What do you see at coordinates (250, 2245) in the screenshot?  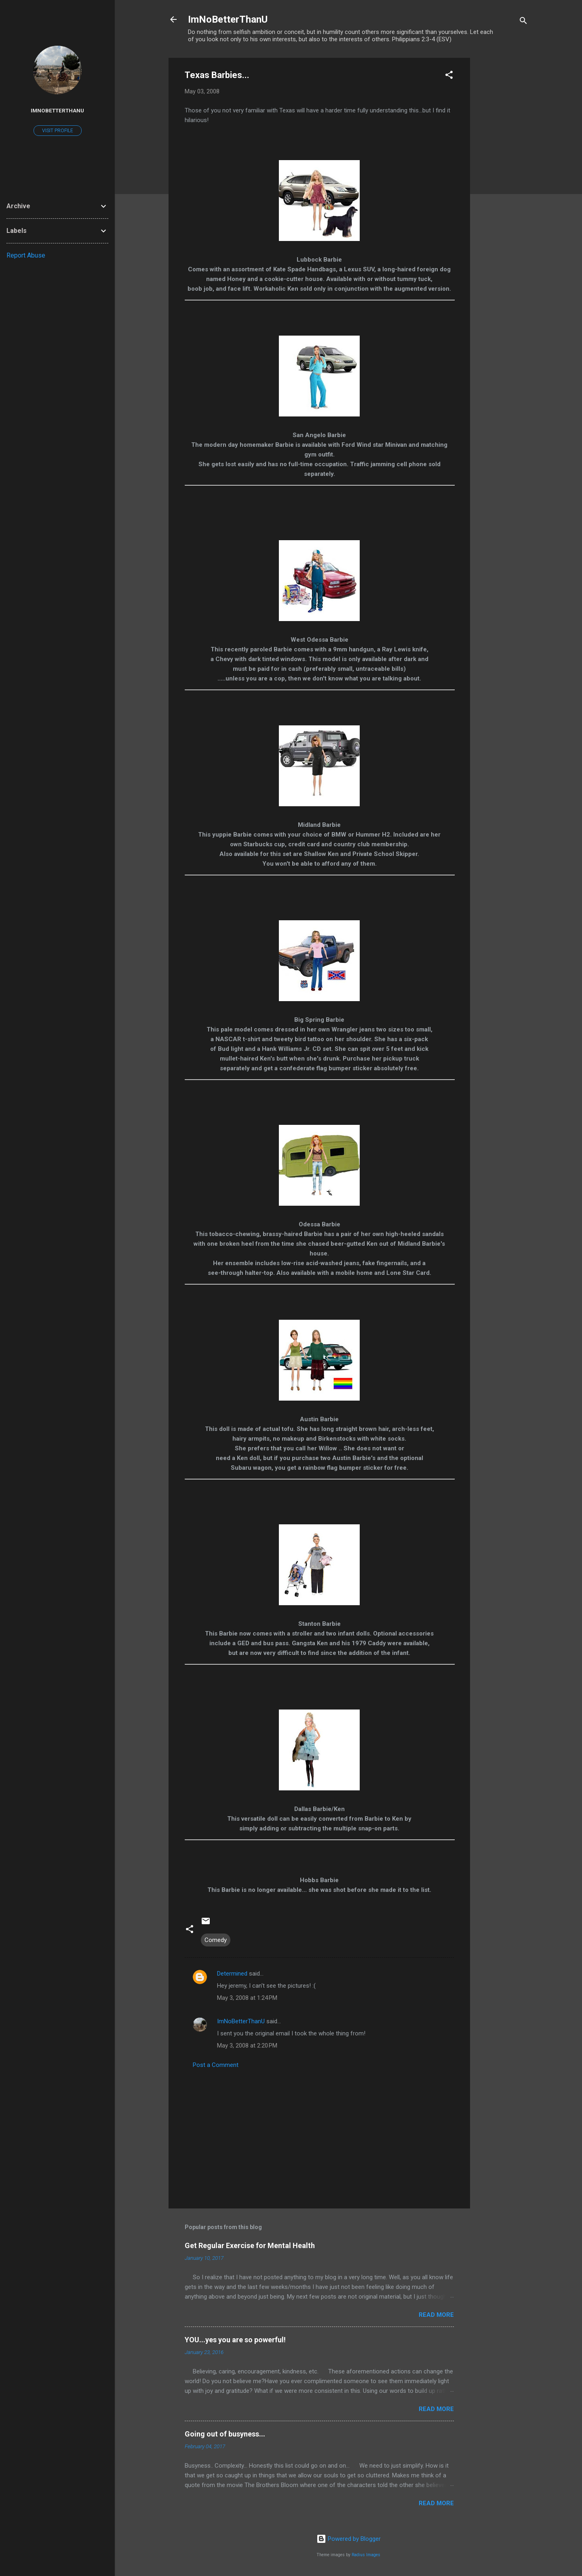 I see `Get Regular Exercise for Mental Health` at bounding box center [250, 2245].